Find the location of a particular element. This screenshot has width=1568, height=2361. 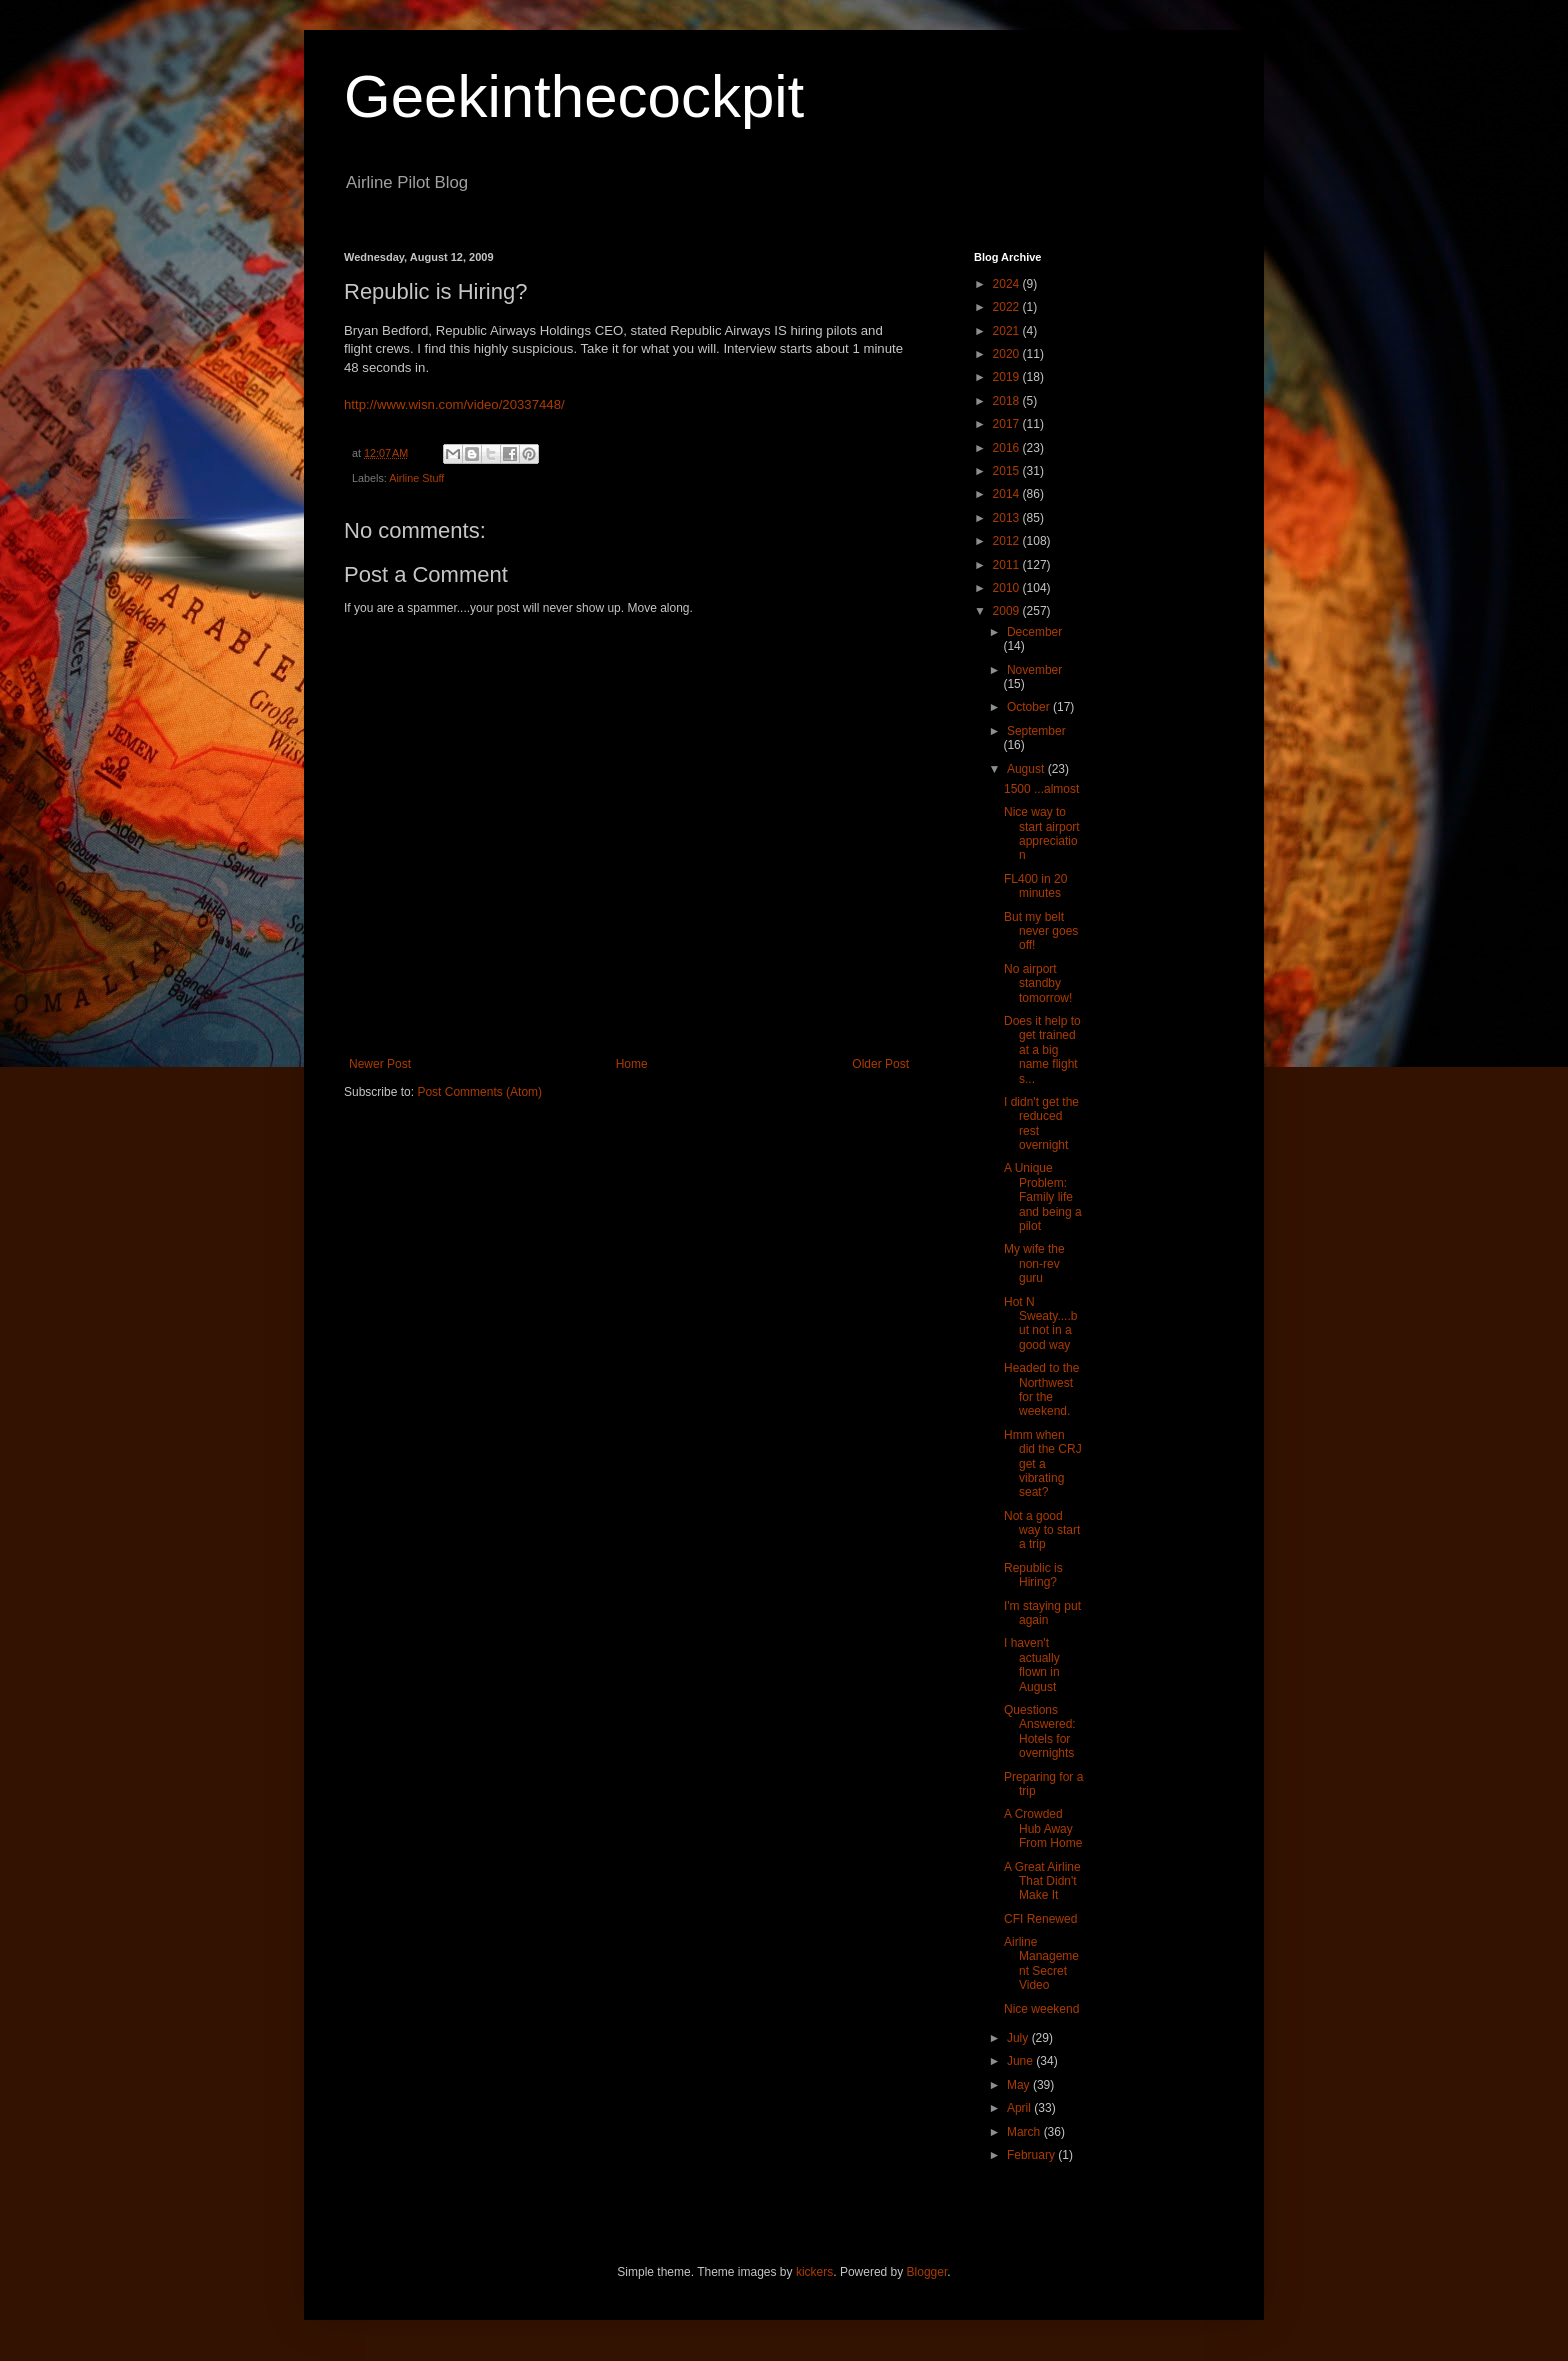

Republic is Hiring? is located at coordinates (1033, 1575).